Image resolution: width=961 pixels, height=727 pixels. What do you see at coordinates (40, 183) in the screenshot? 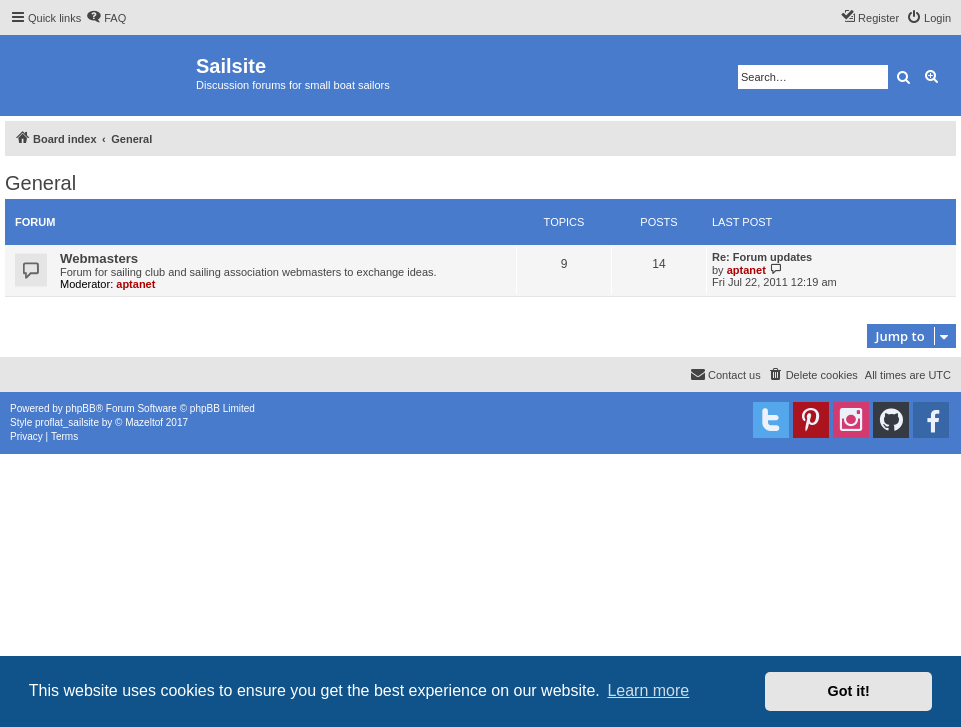
I see `General` at bounding box center [40, 183].